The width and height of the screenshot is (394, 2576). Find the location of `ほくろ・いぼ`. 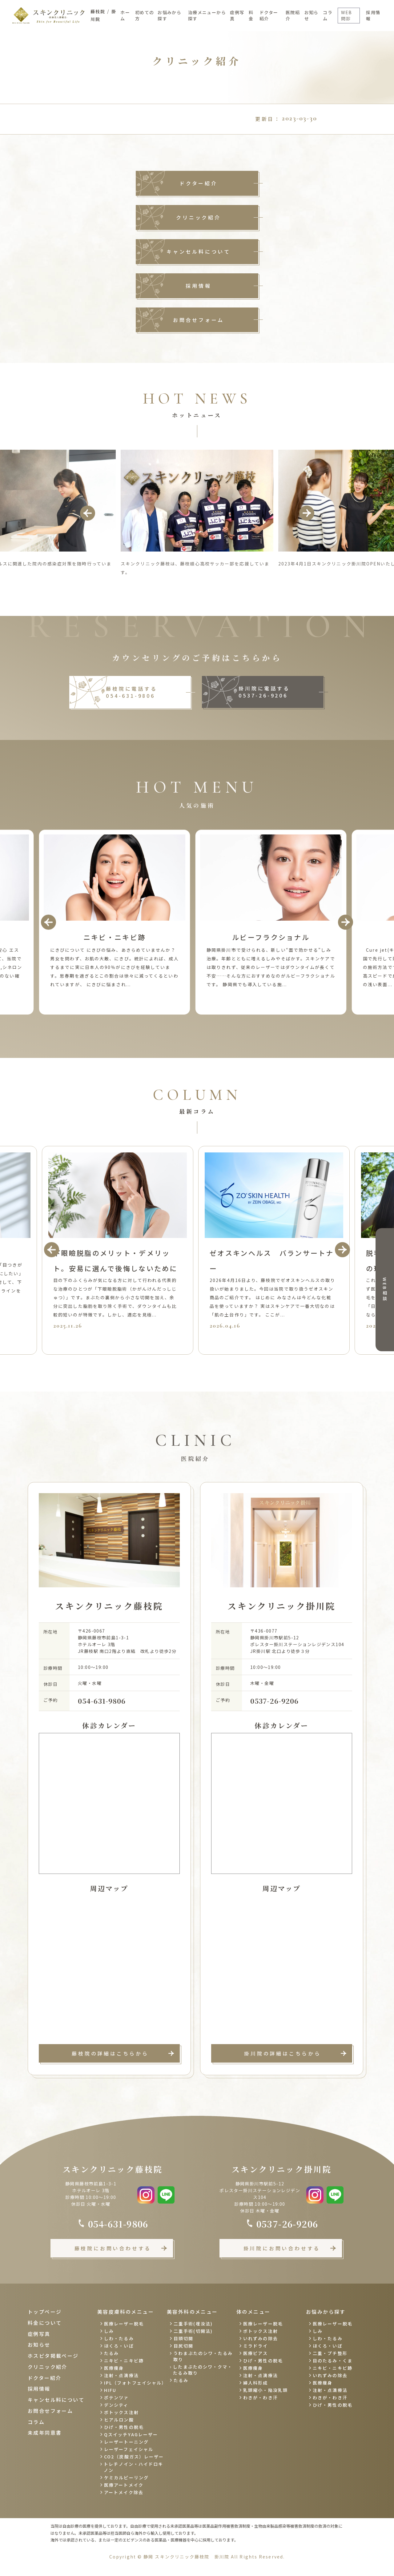

ほくろ・いぼ is located at coordinates (119, 2346).